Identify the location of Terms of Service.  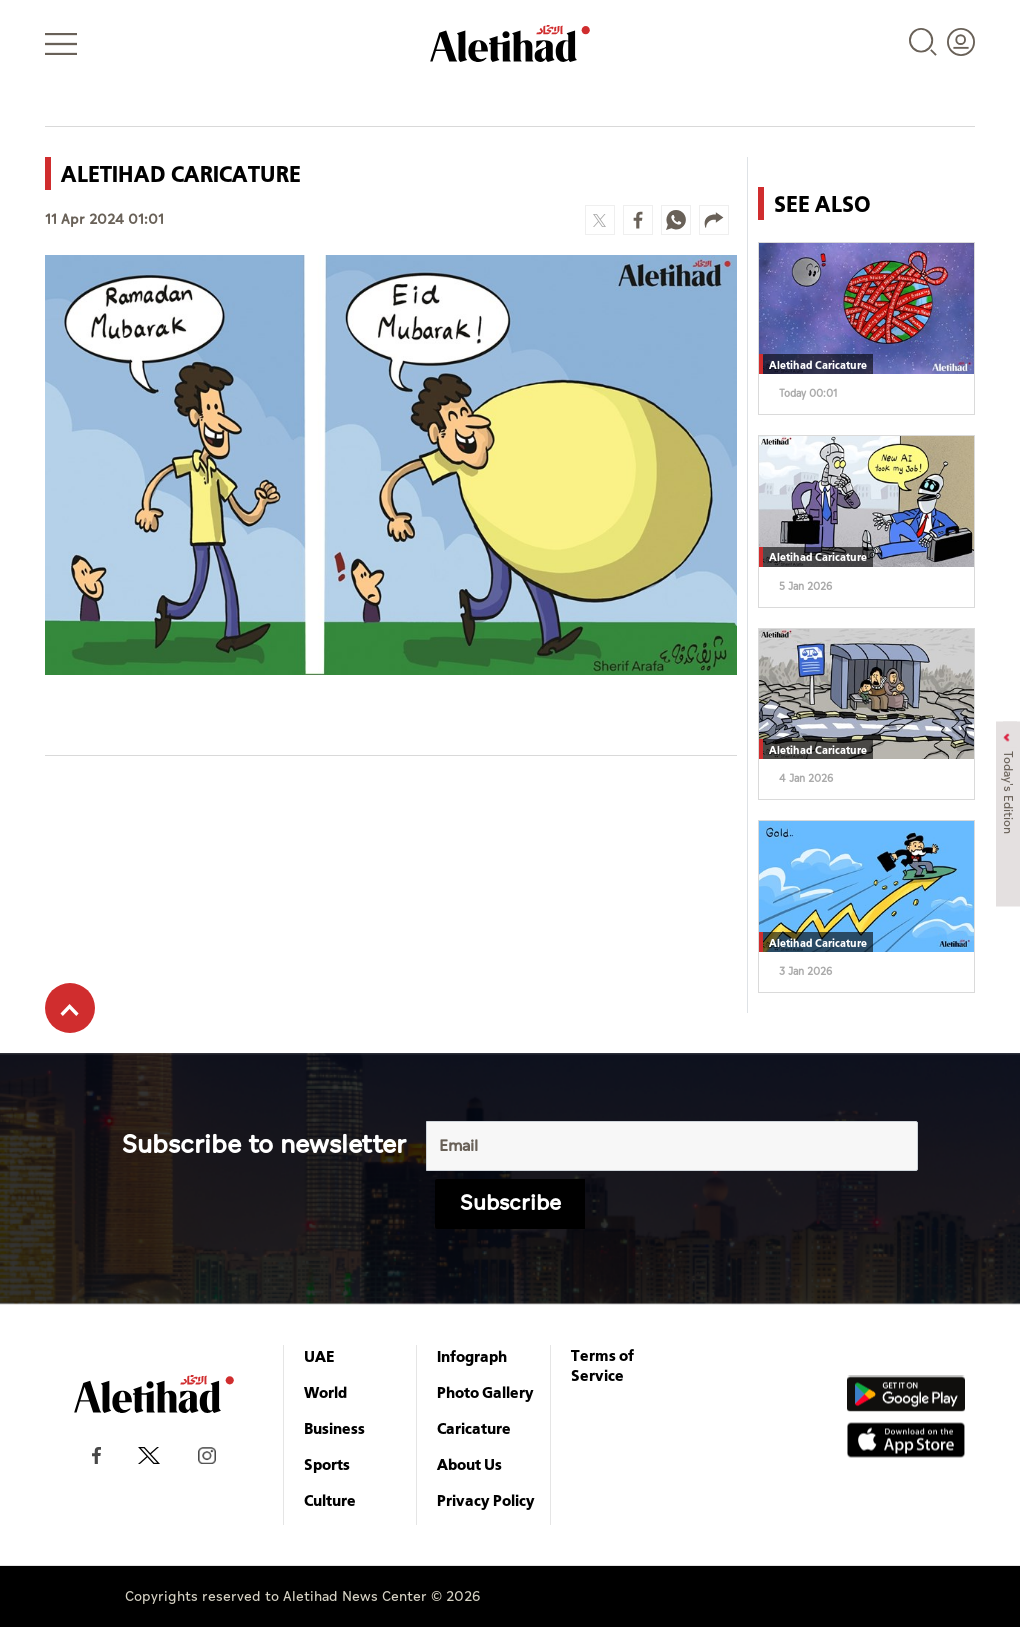
(602, 1365).